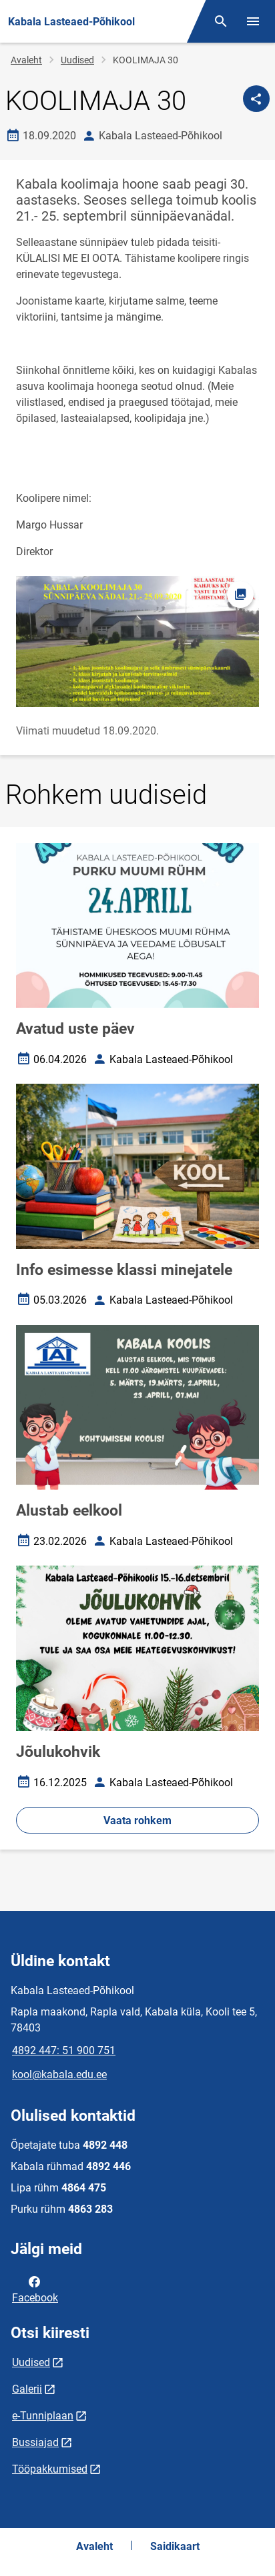  Describe the element at coordinates (27, 2389) in the screenshot. I see `Galerii` at that location.